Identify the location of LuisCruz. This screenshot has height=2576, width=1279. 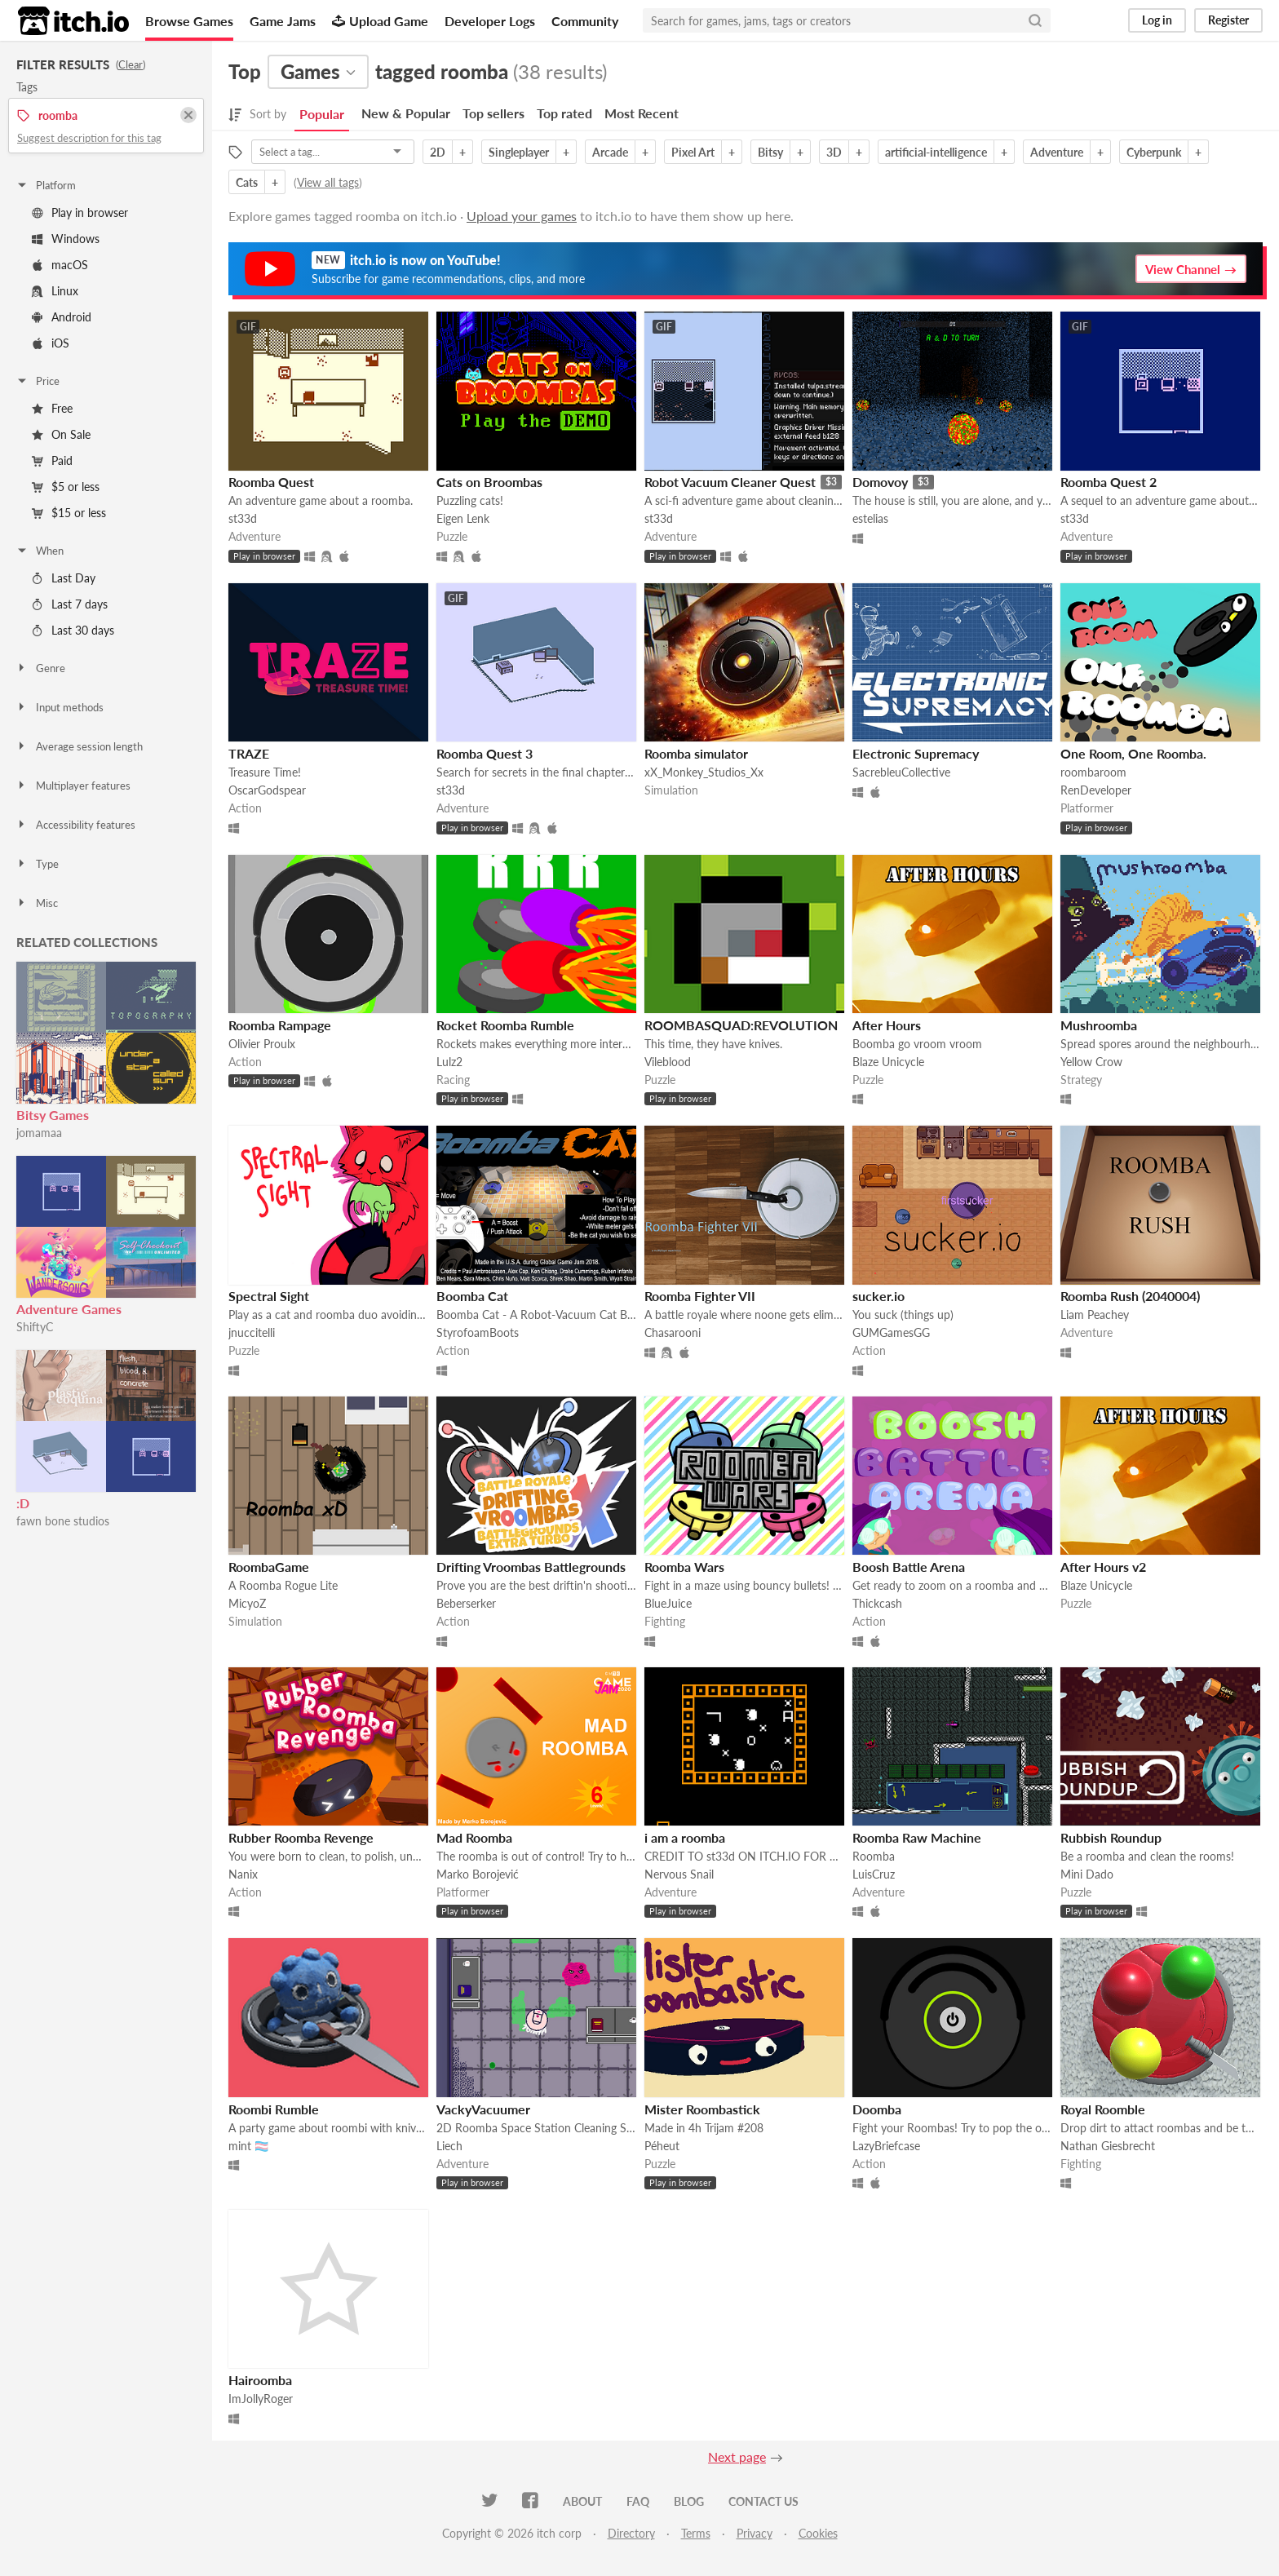
(873, 1874).